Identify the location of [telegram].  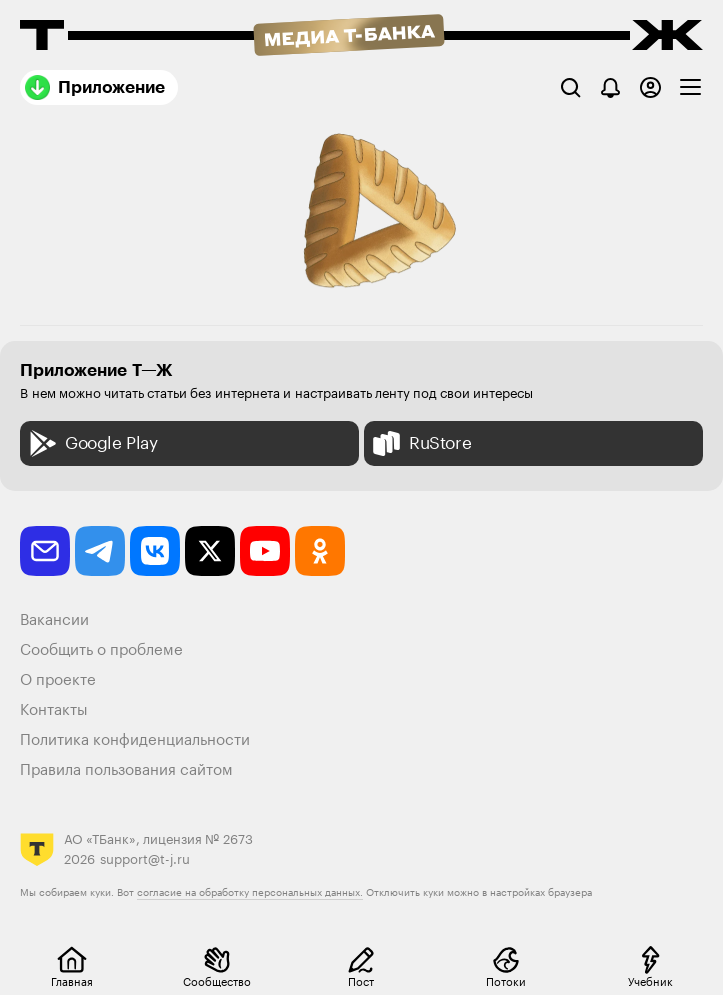
(100, 551).